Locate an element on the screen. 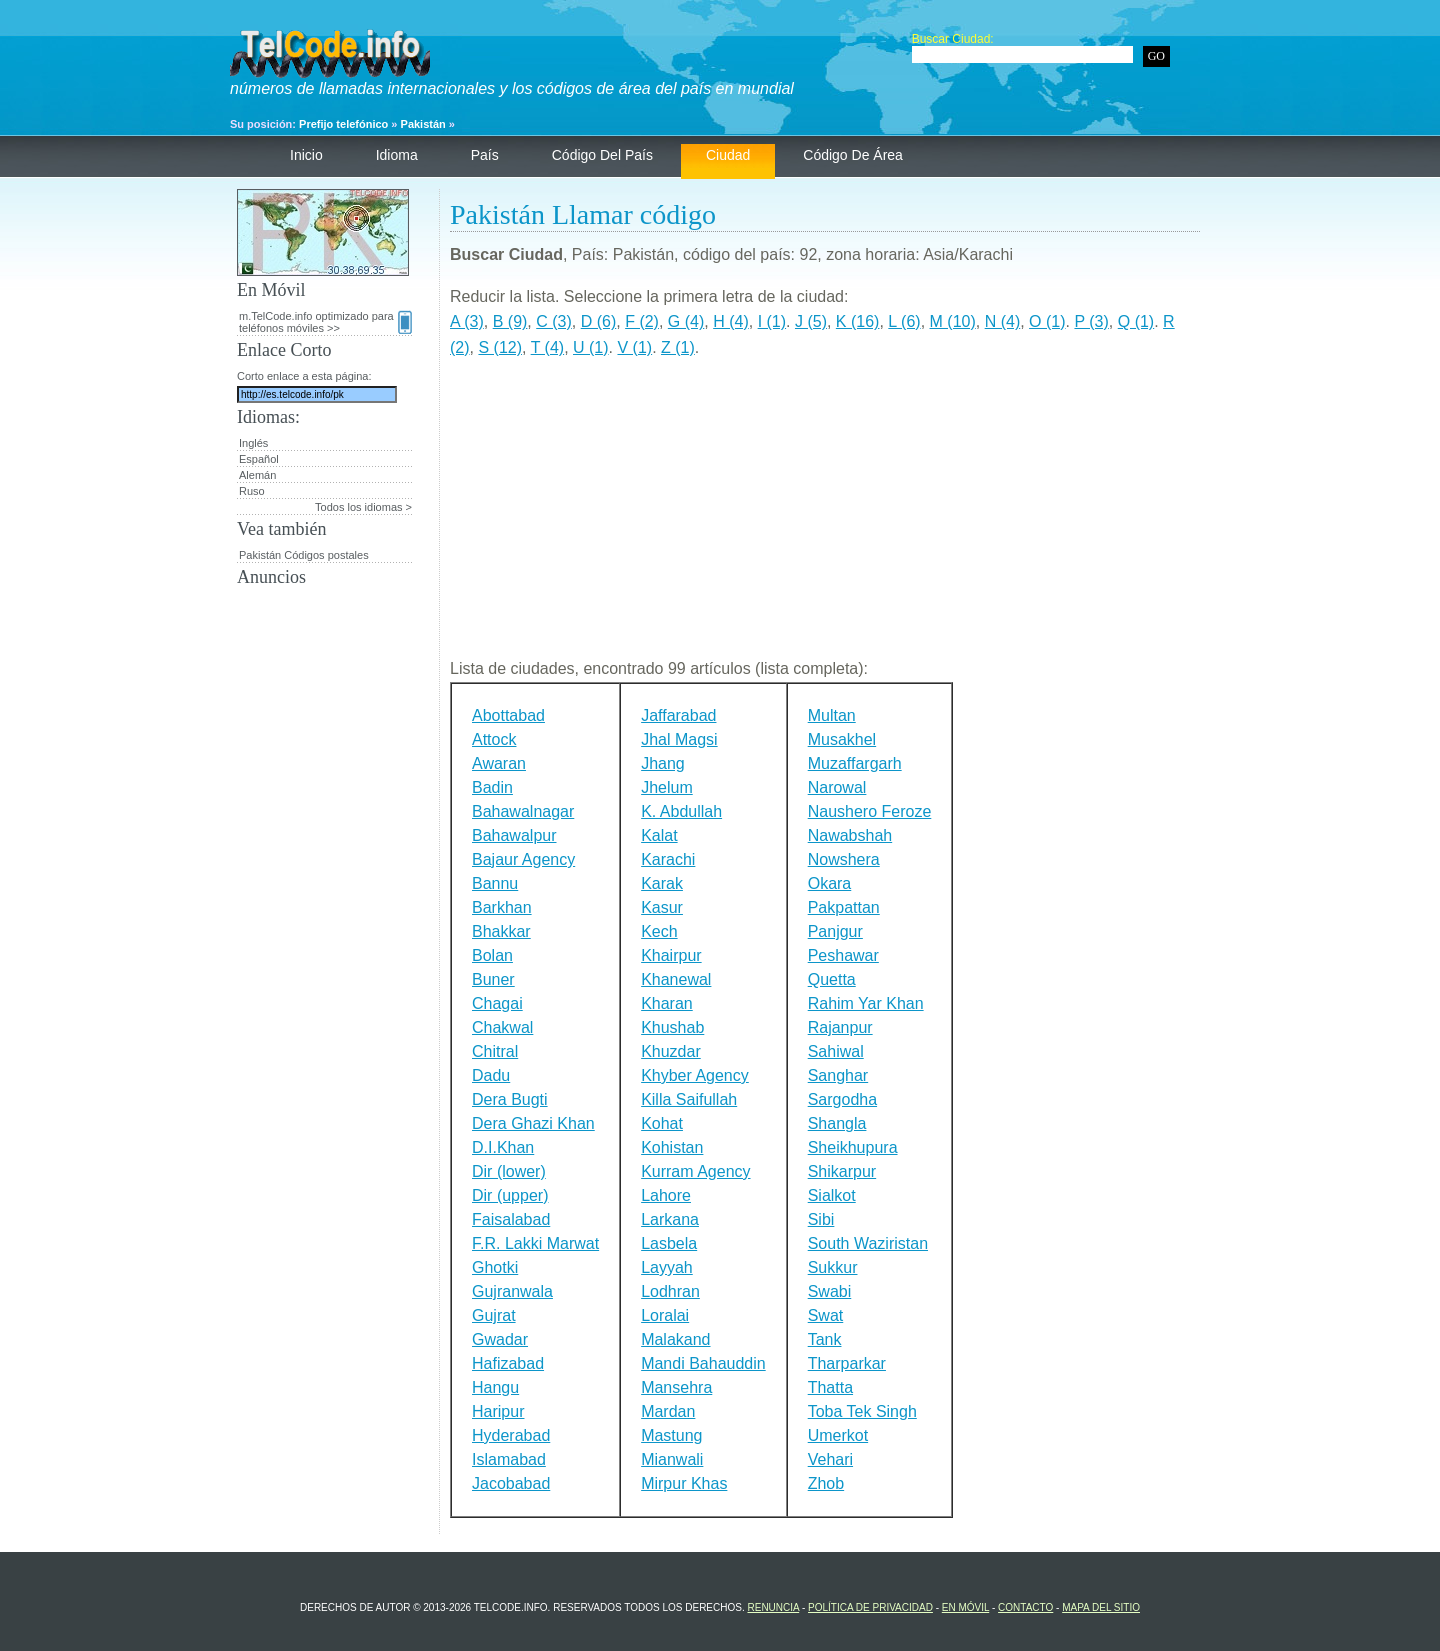 The width and height of the screenshot is (1440, 1651). M (10) is located at coordinates (953, 321).